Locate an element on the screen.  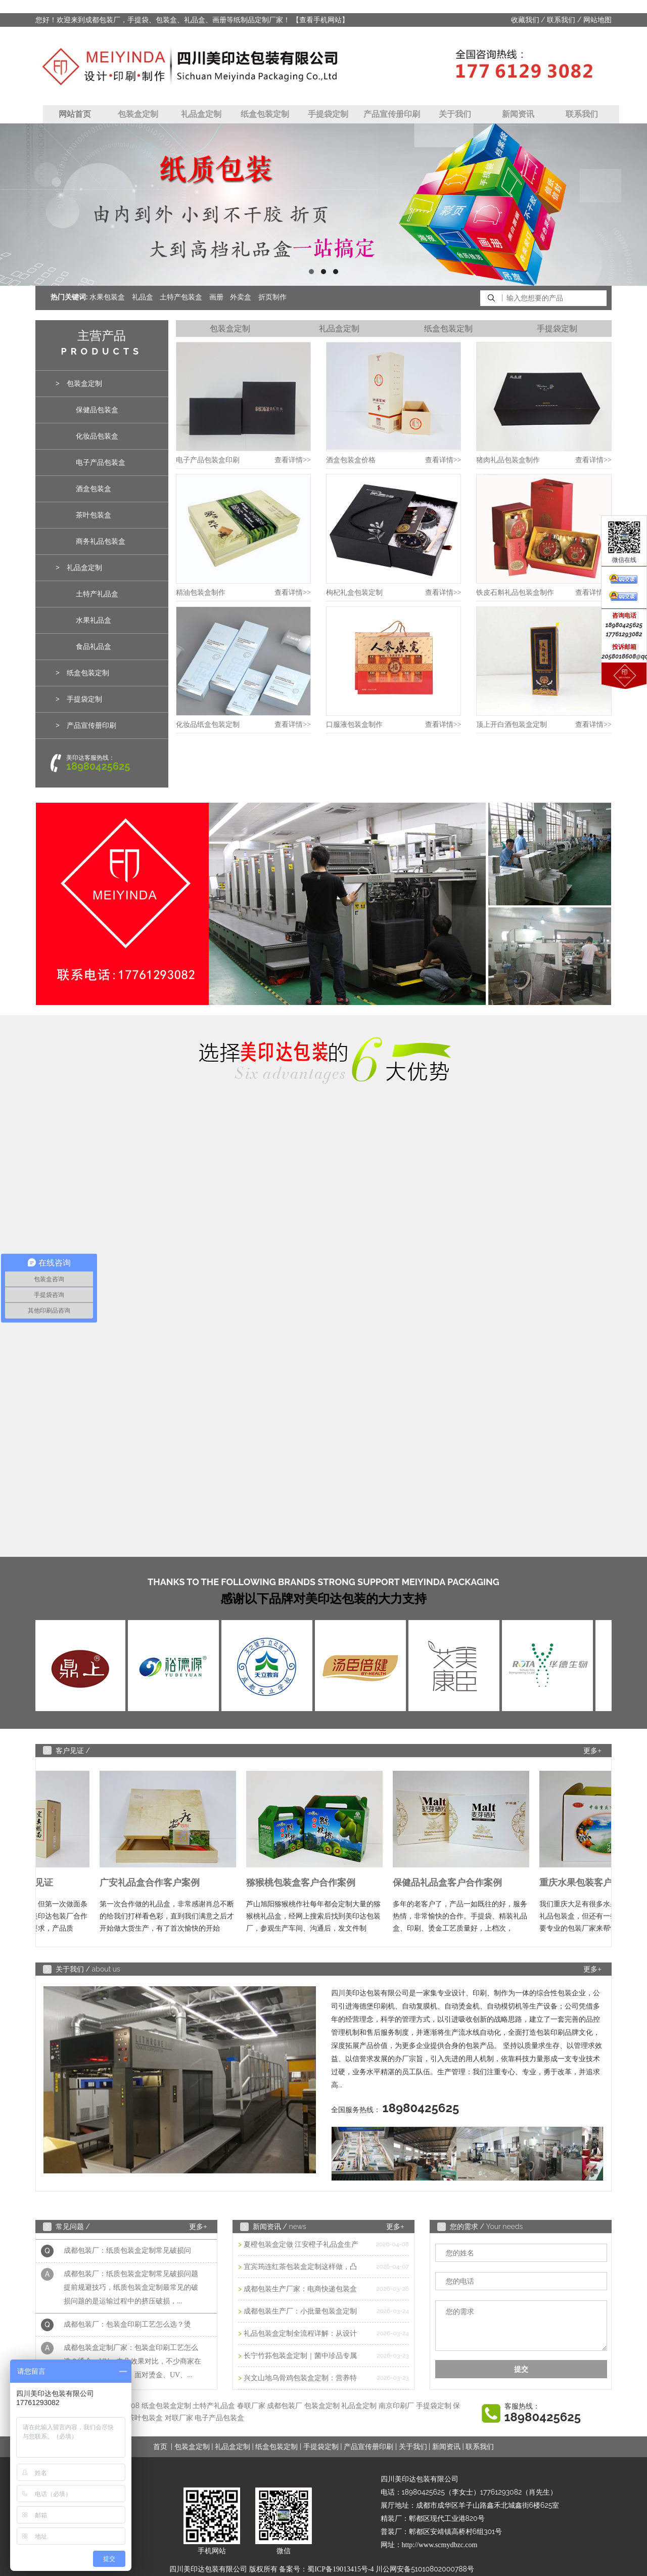
更多+ is located at coordinates (592, 1751).